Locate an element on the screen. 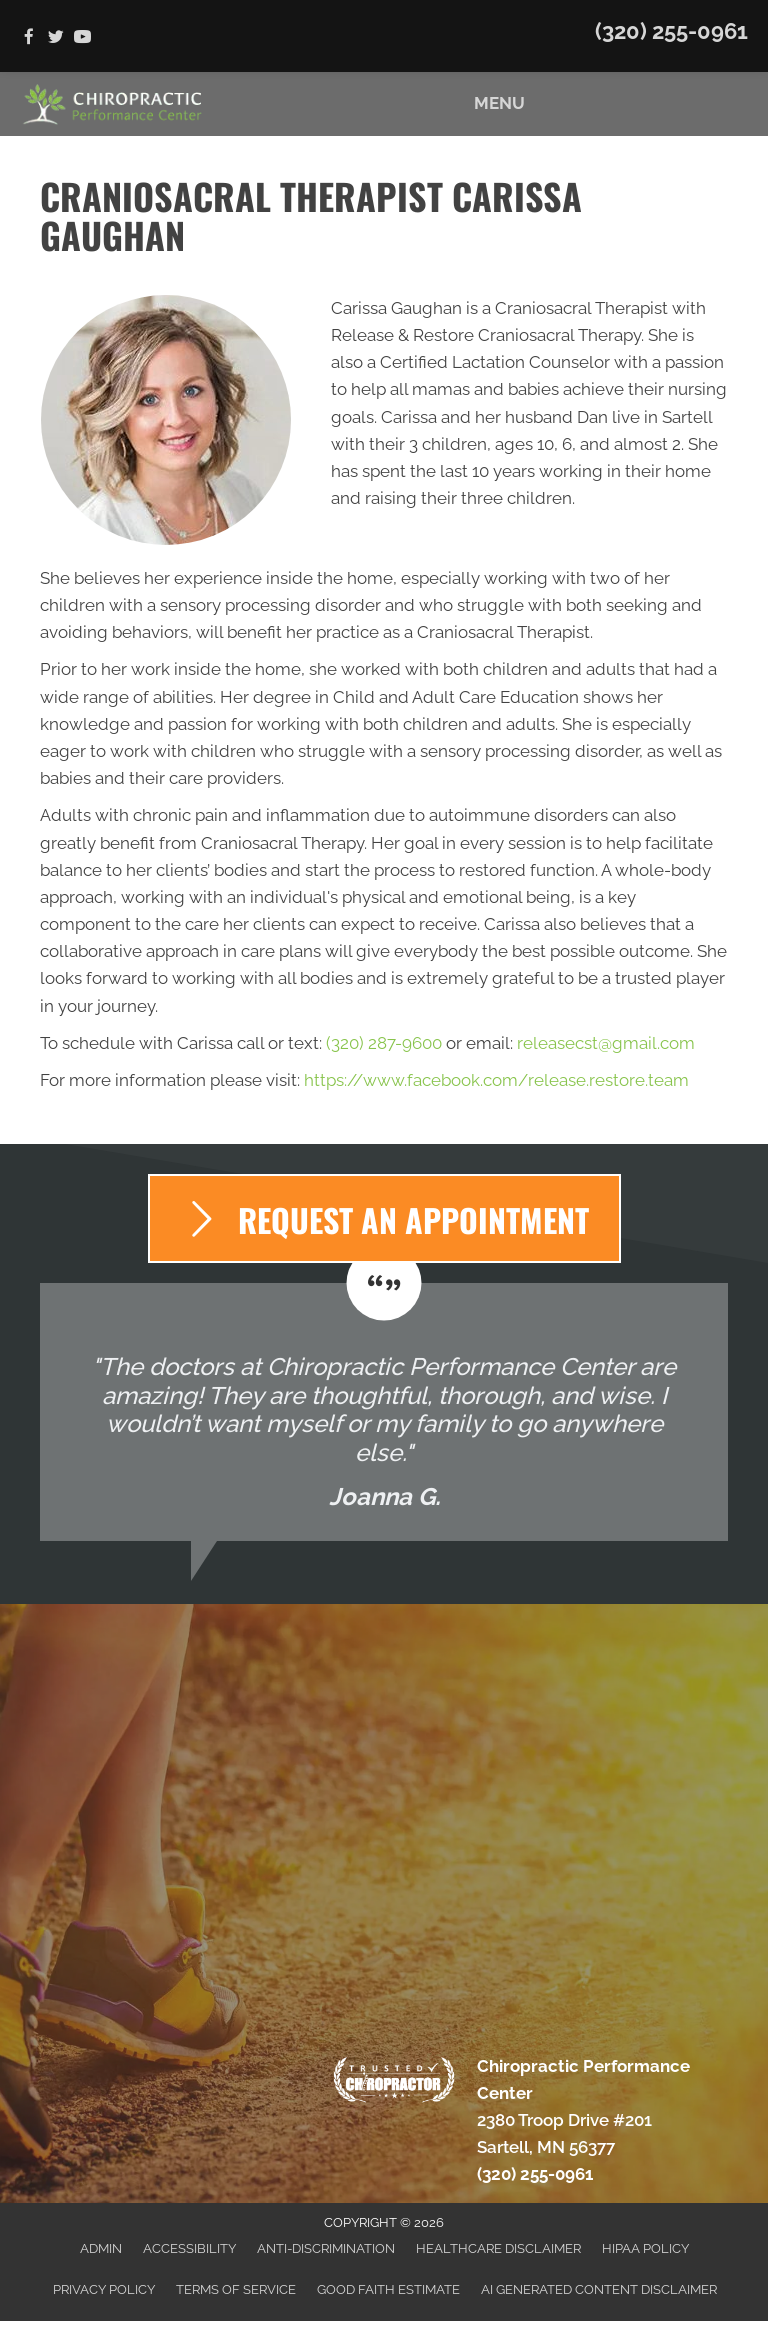 The image size is (768, 2340). Healthcare Disclaimer is located at coordinates (498, 2248).